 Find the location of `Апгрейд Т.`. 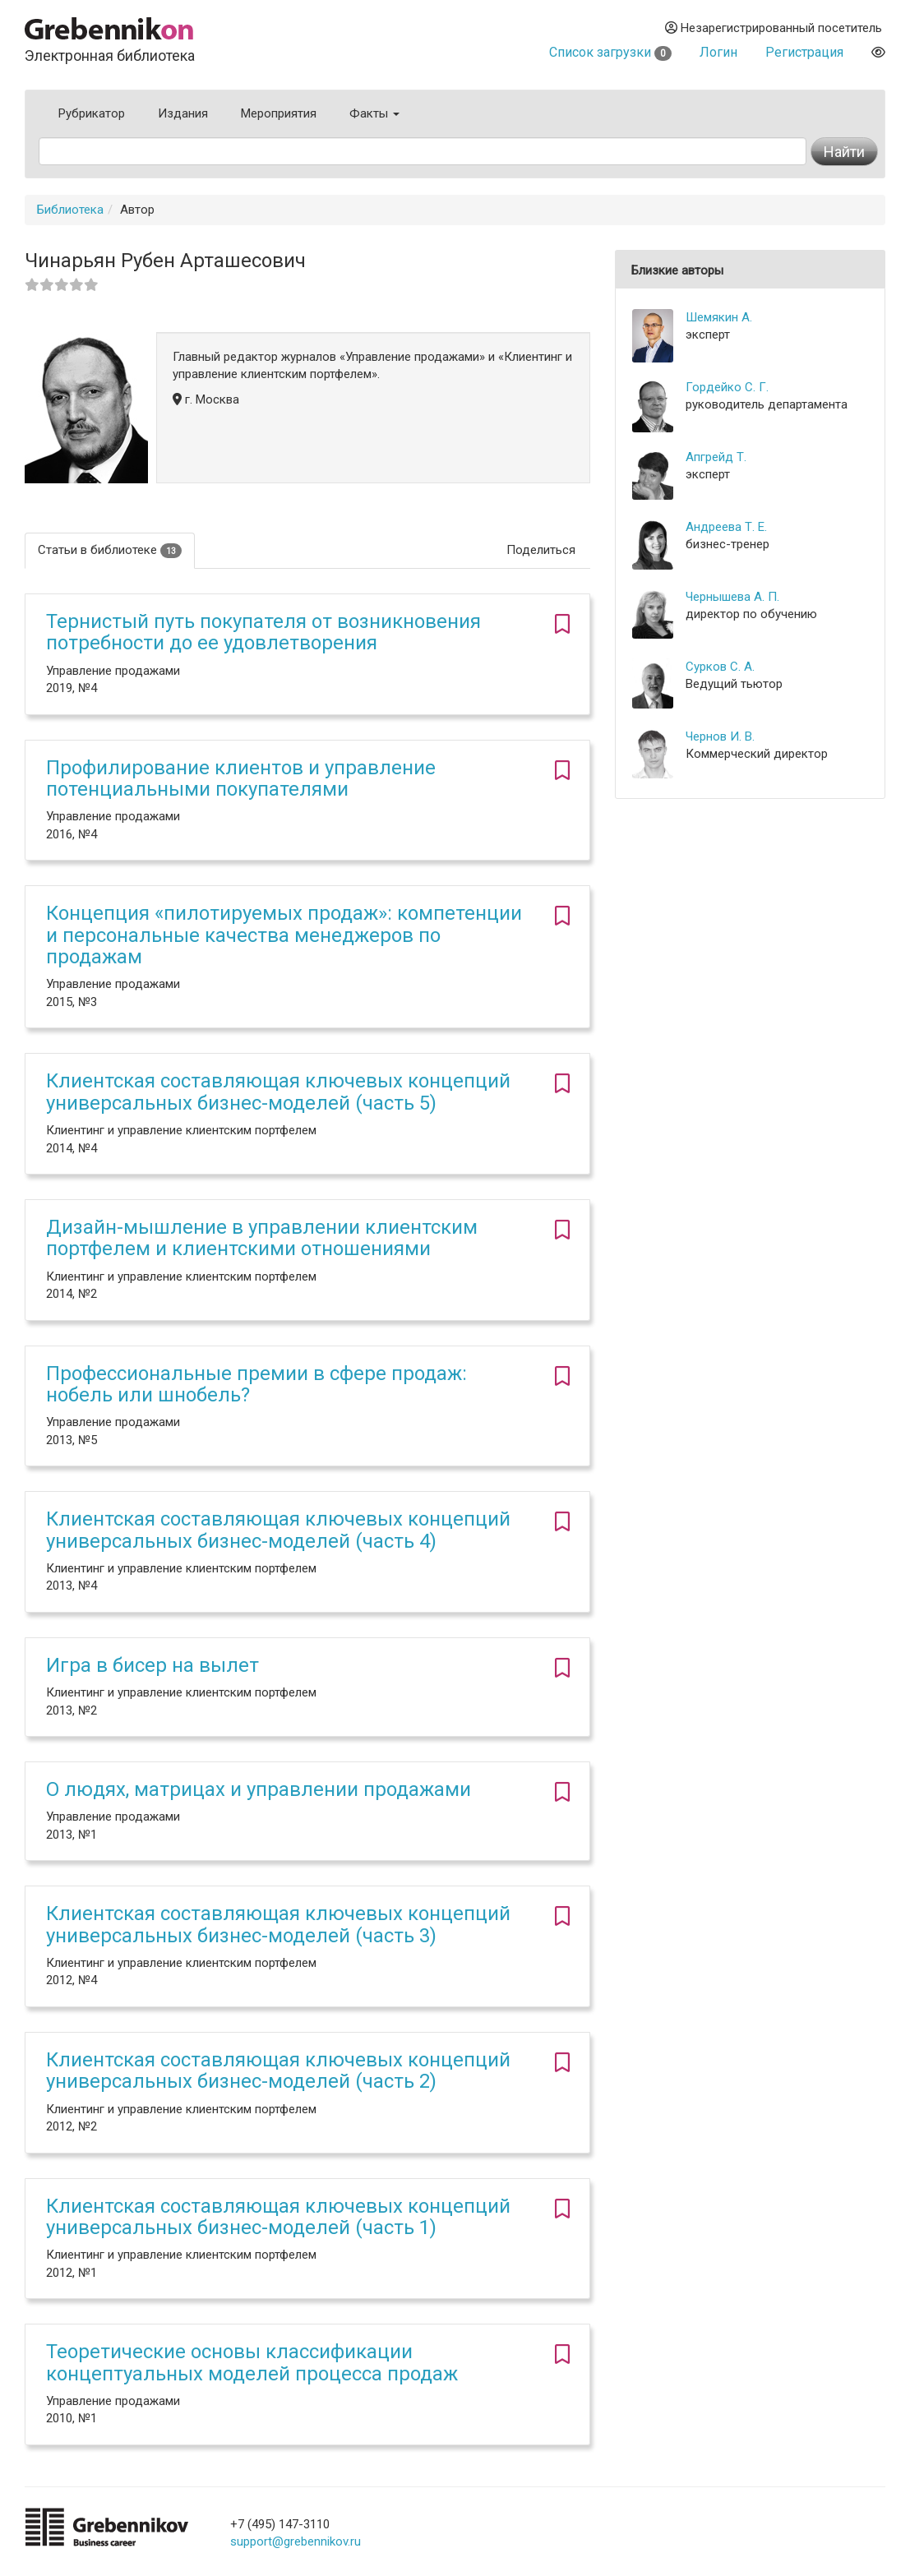

Апгрейд Т. is located at coordinates (716, 457).